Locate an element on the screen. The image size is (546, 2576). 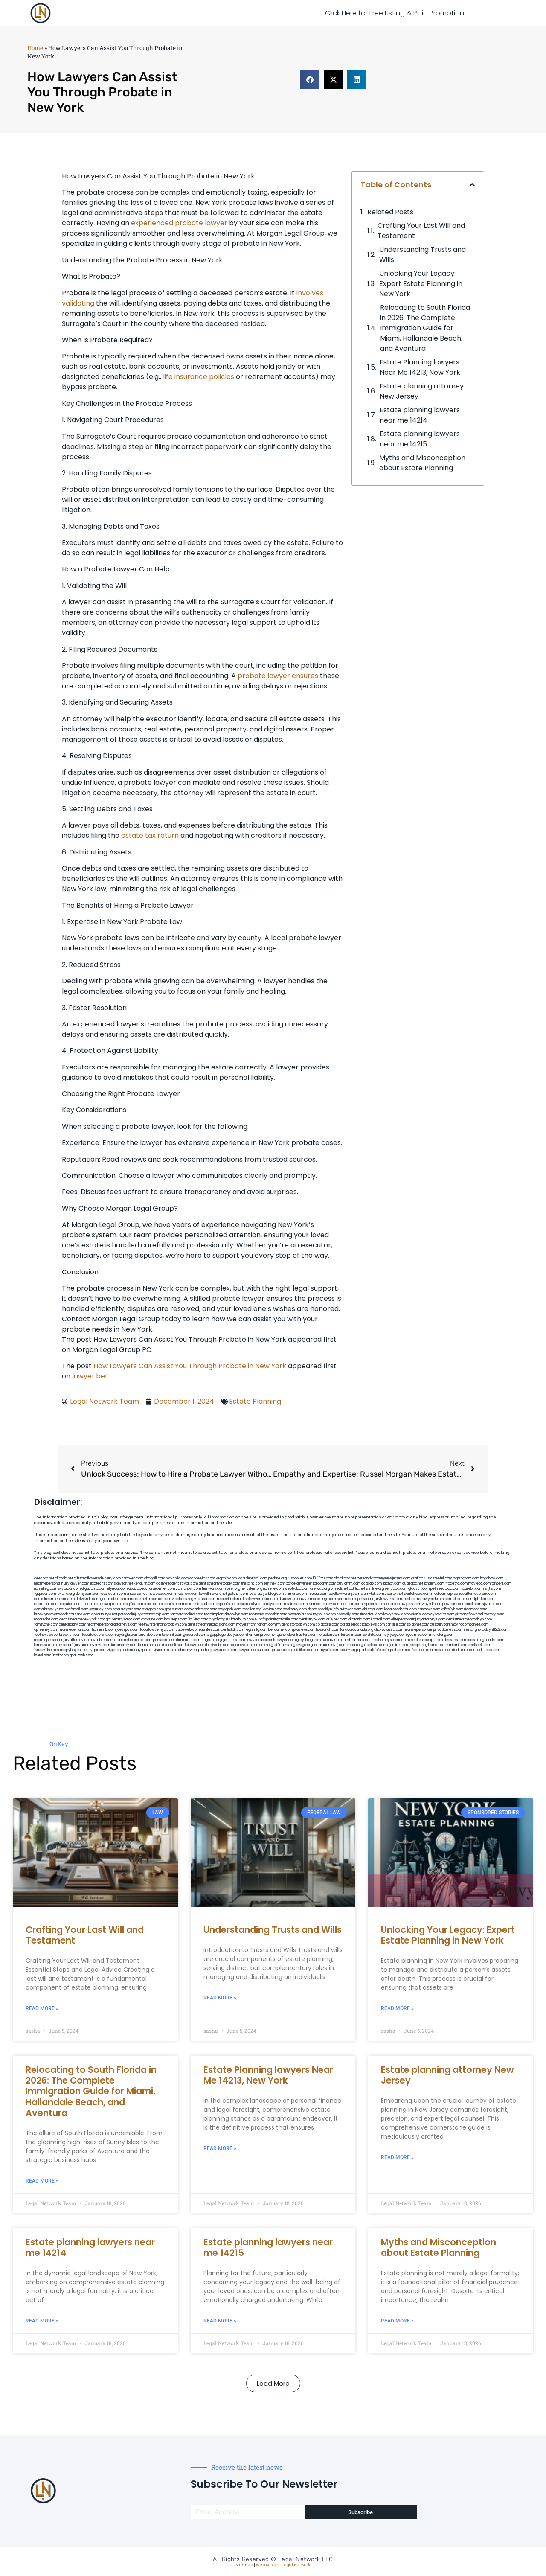
ewanrose.com is located at coordinates (225, 1650).